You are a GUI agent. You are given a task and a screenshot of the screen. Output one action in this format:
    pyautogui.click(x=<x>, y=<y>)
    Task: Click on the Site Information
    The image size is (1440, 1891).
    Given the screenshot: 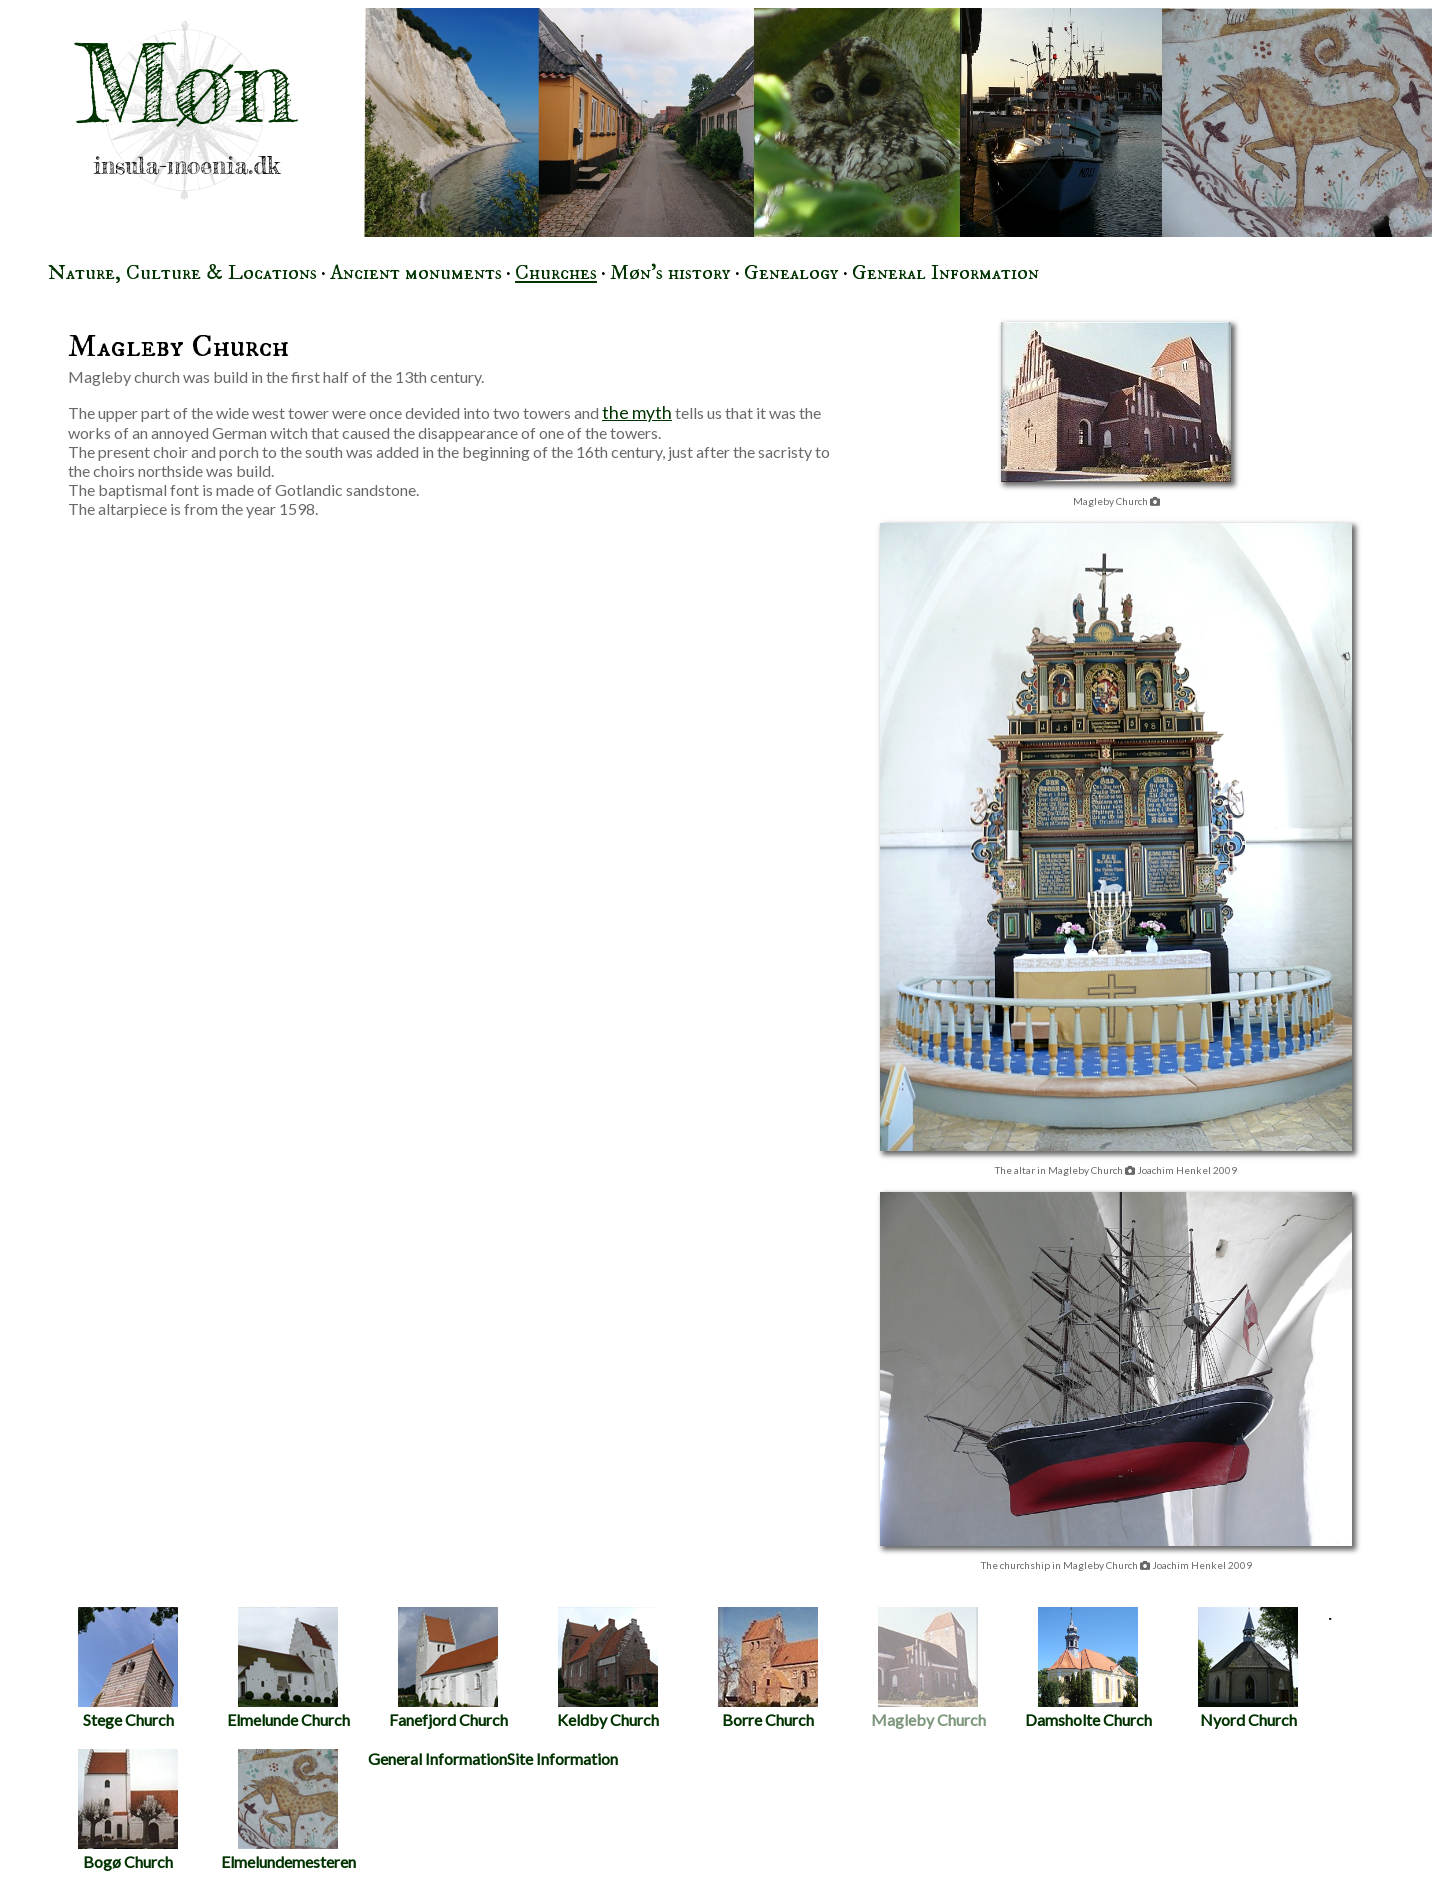 What is the action you would take?
    pyautogui.click(x=562, y=1758)
    